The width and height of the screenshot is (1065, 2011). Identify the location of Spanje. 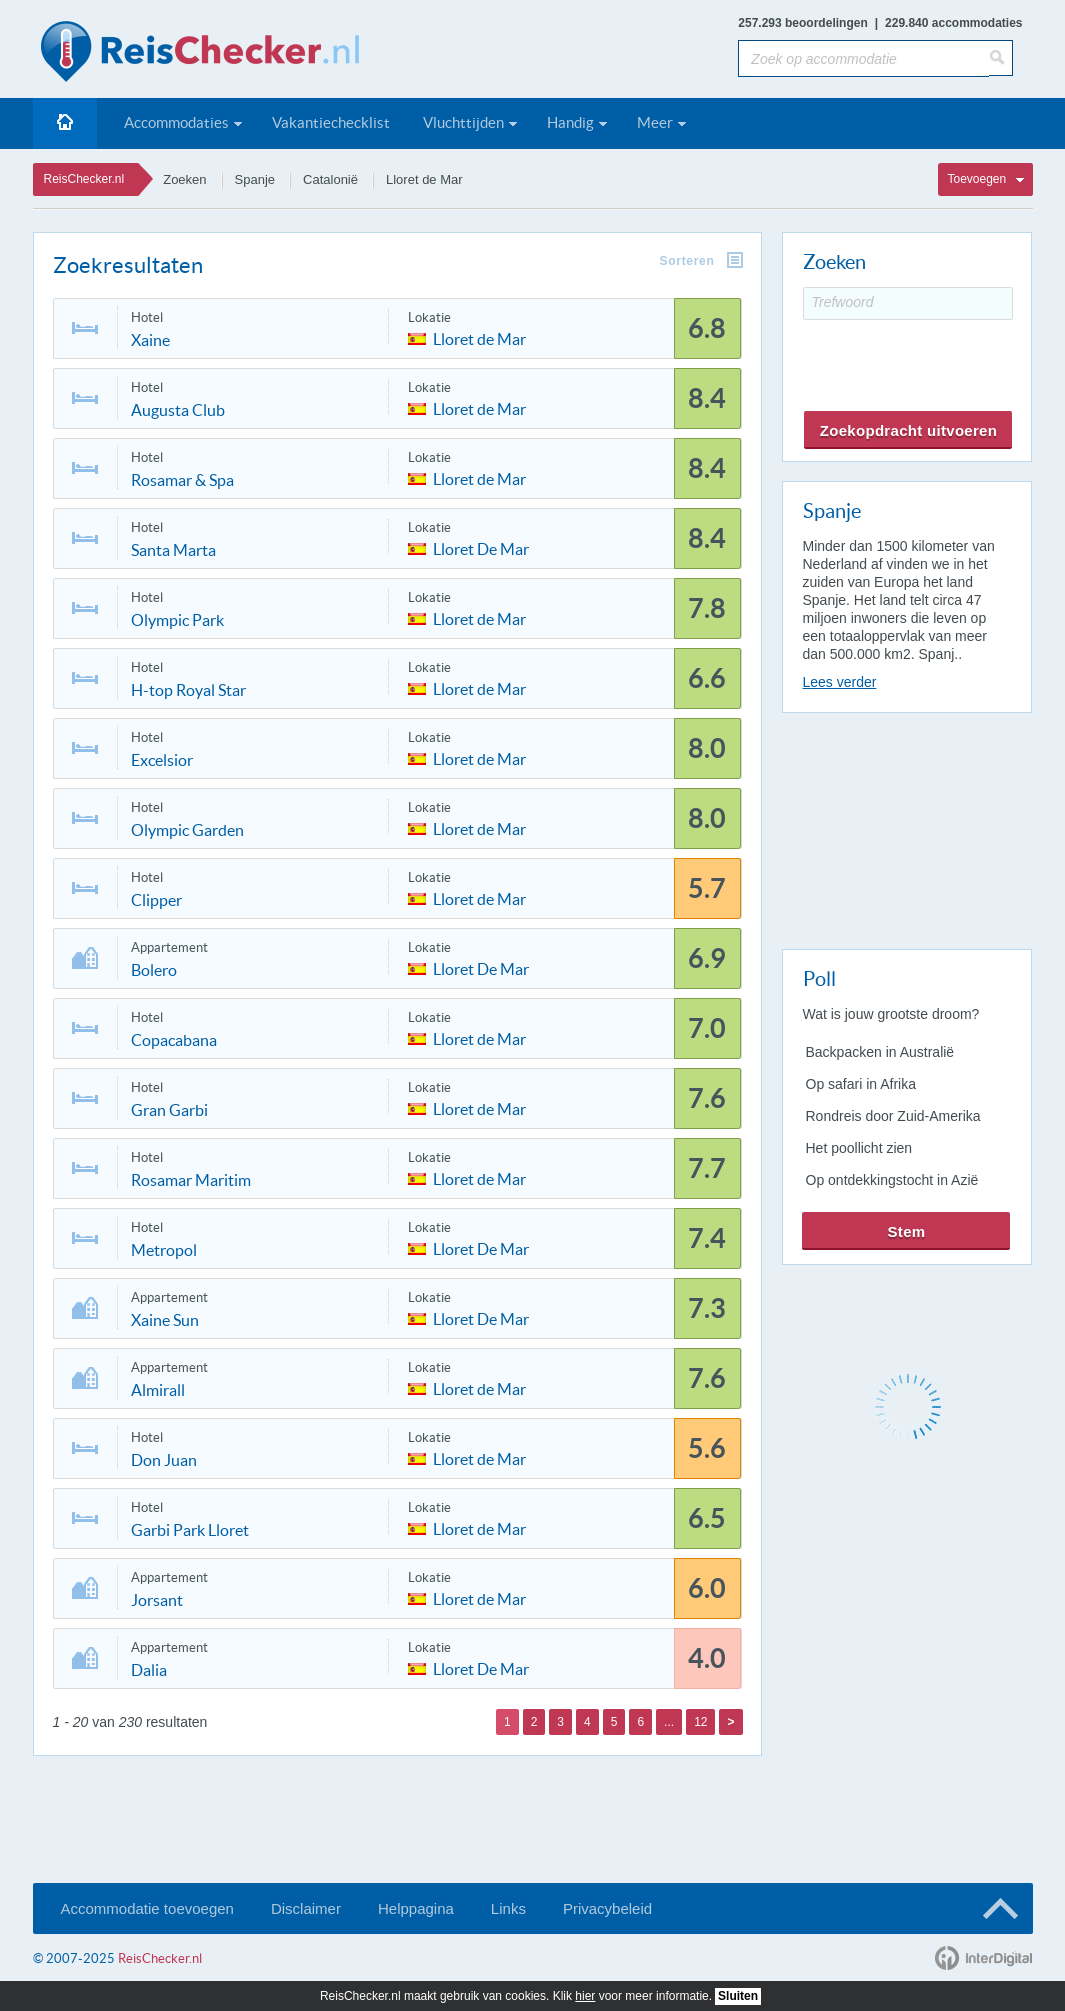
(255, 179).